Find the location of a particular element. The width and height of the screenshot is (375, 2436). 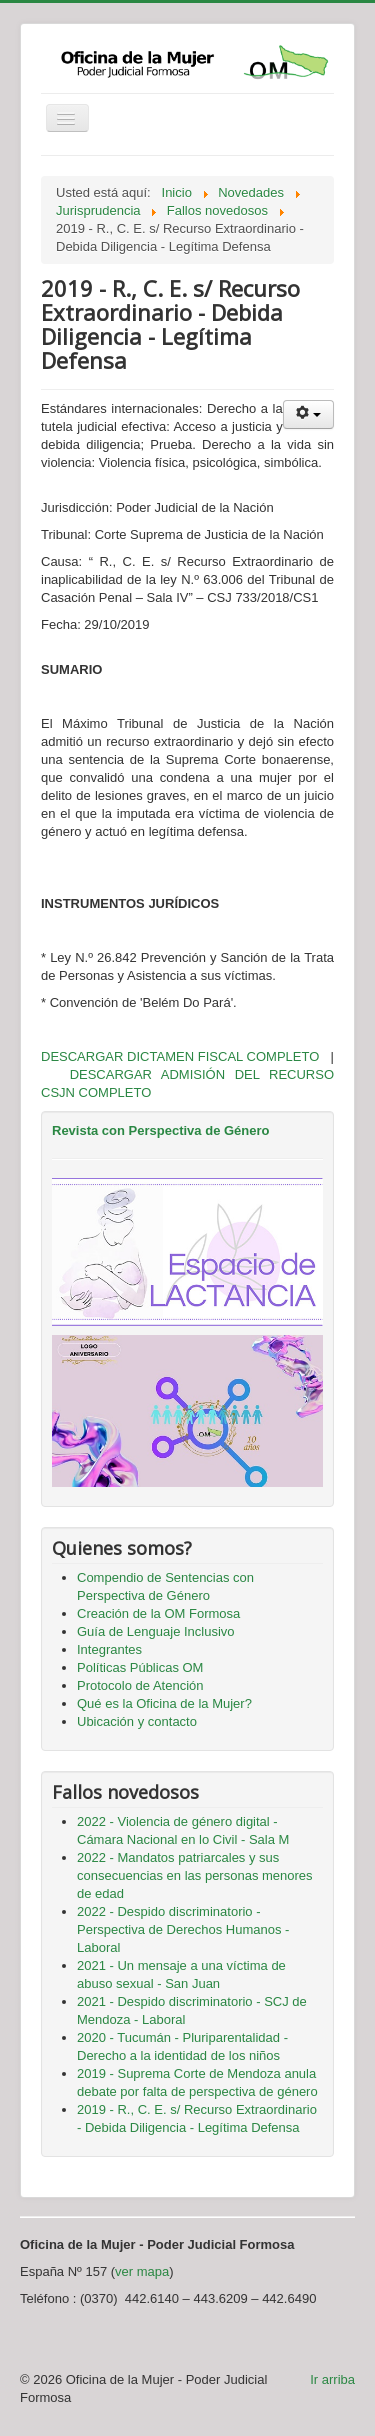

2022 - Mandatos patriarcales y sus consecuencias en las personas menores de edad is located at coordinates (195, 1875).